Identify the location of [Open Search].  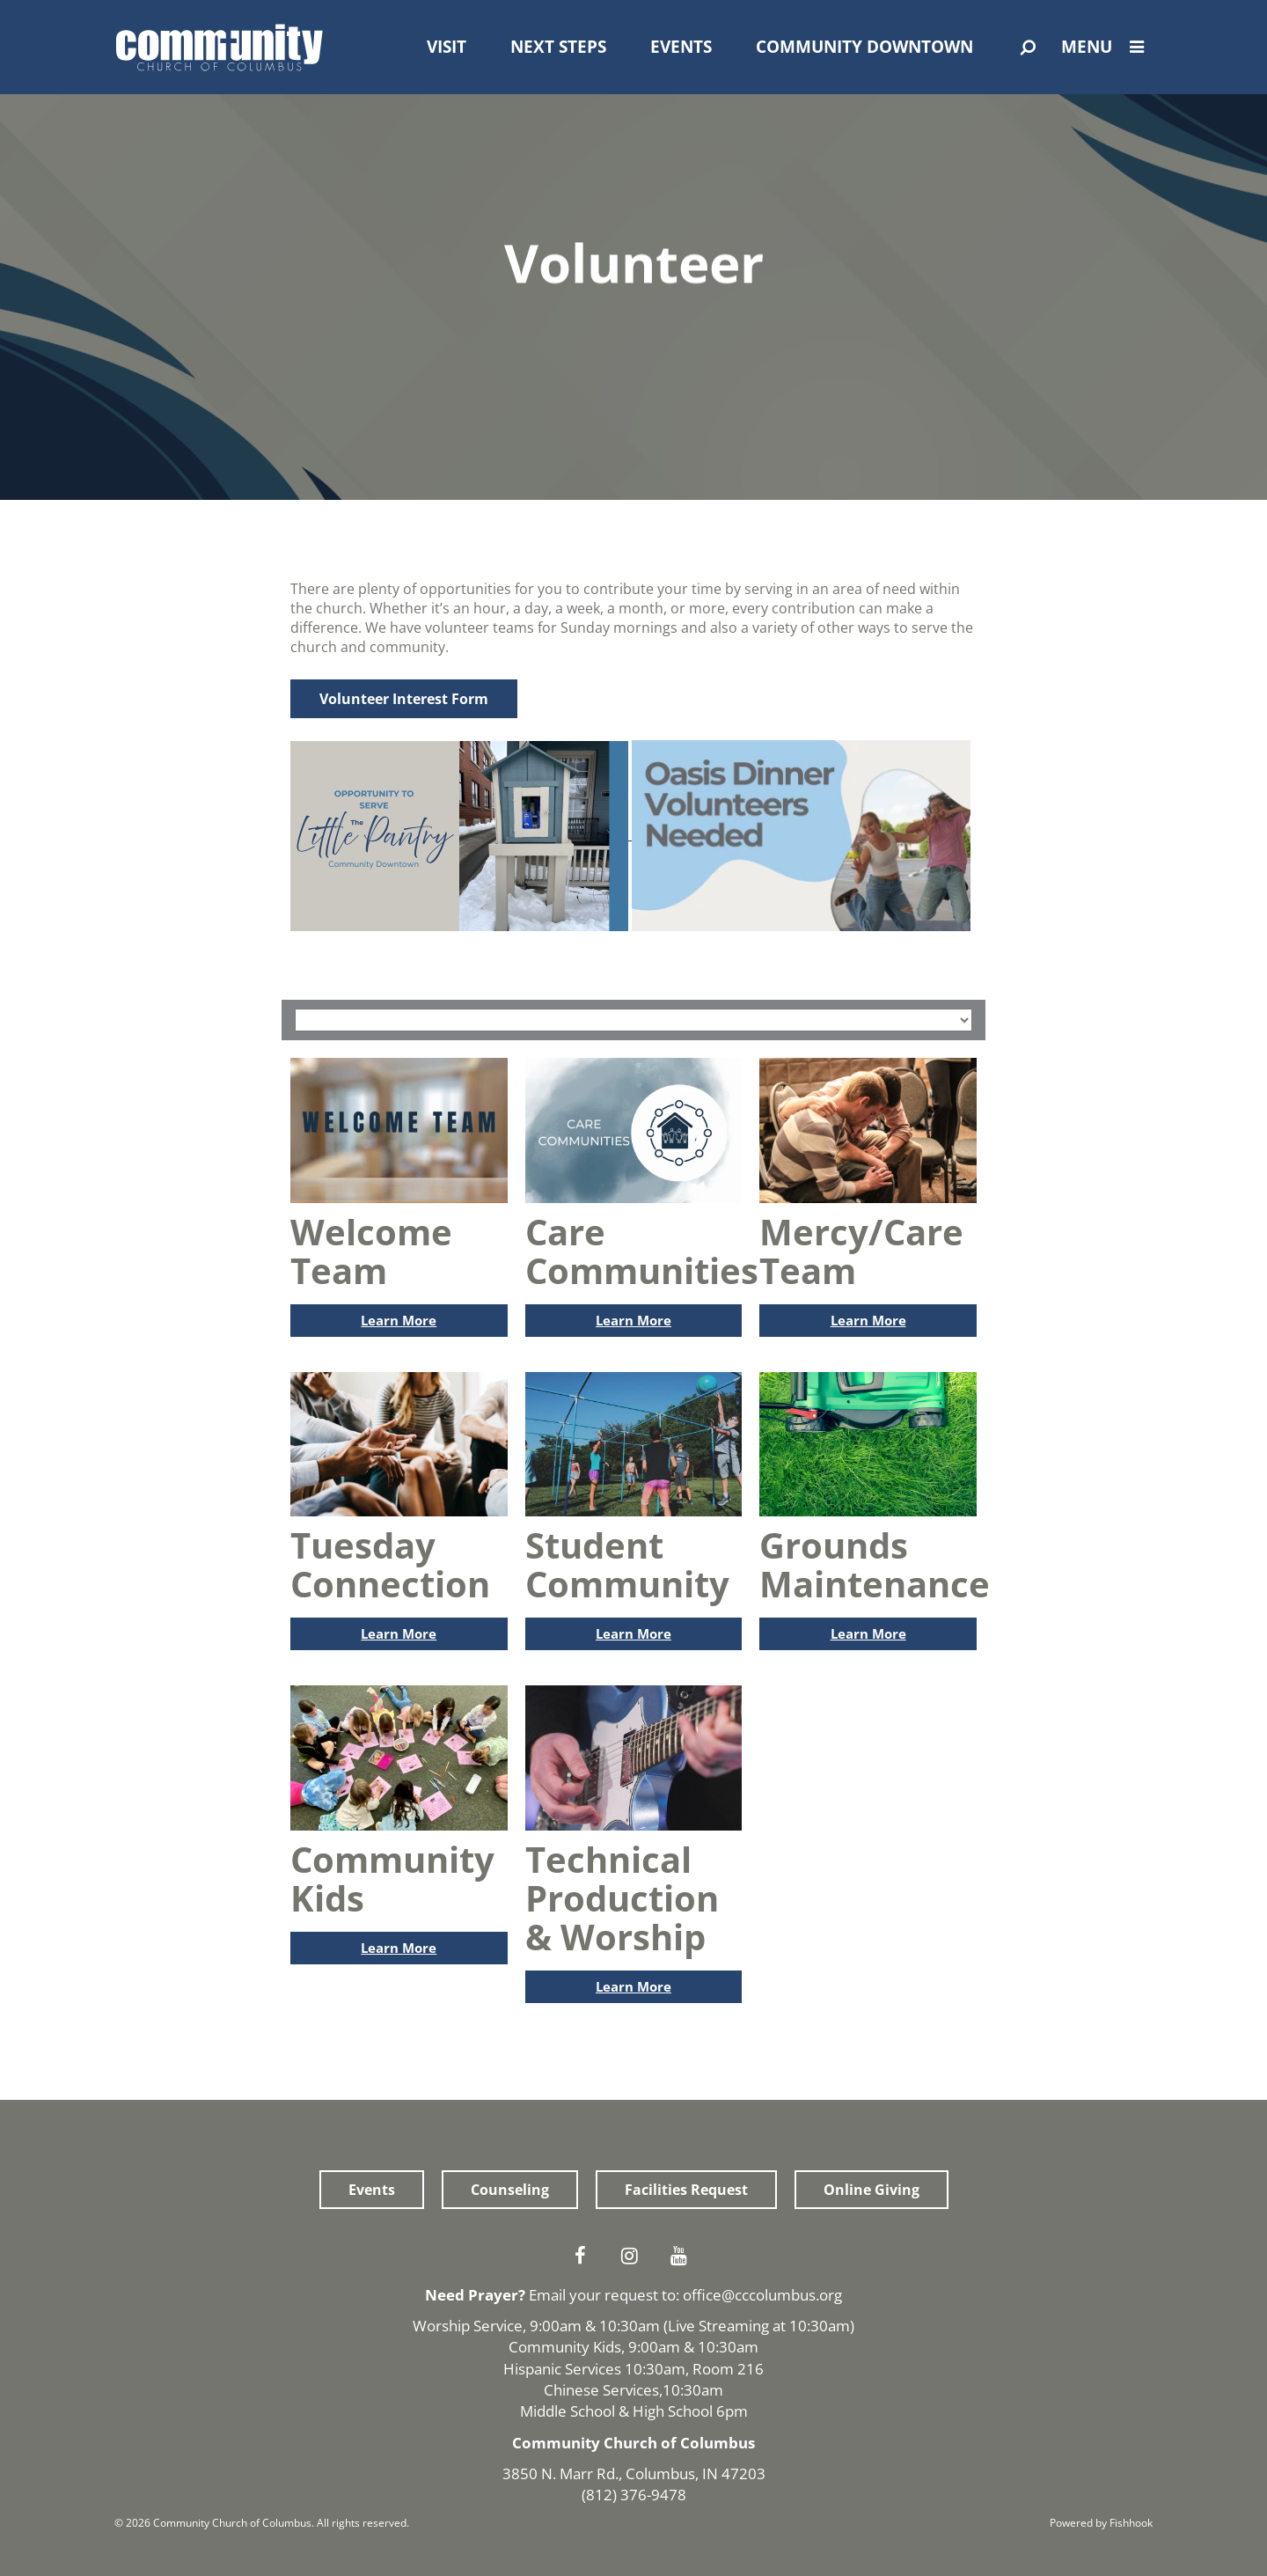
(1028, 47).